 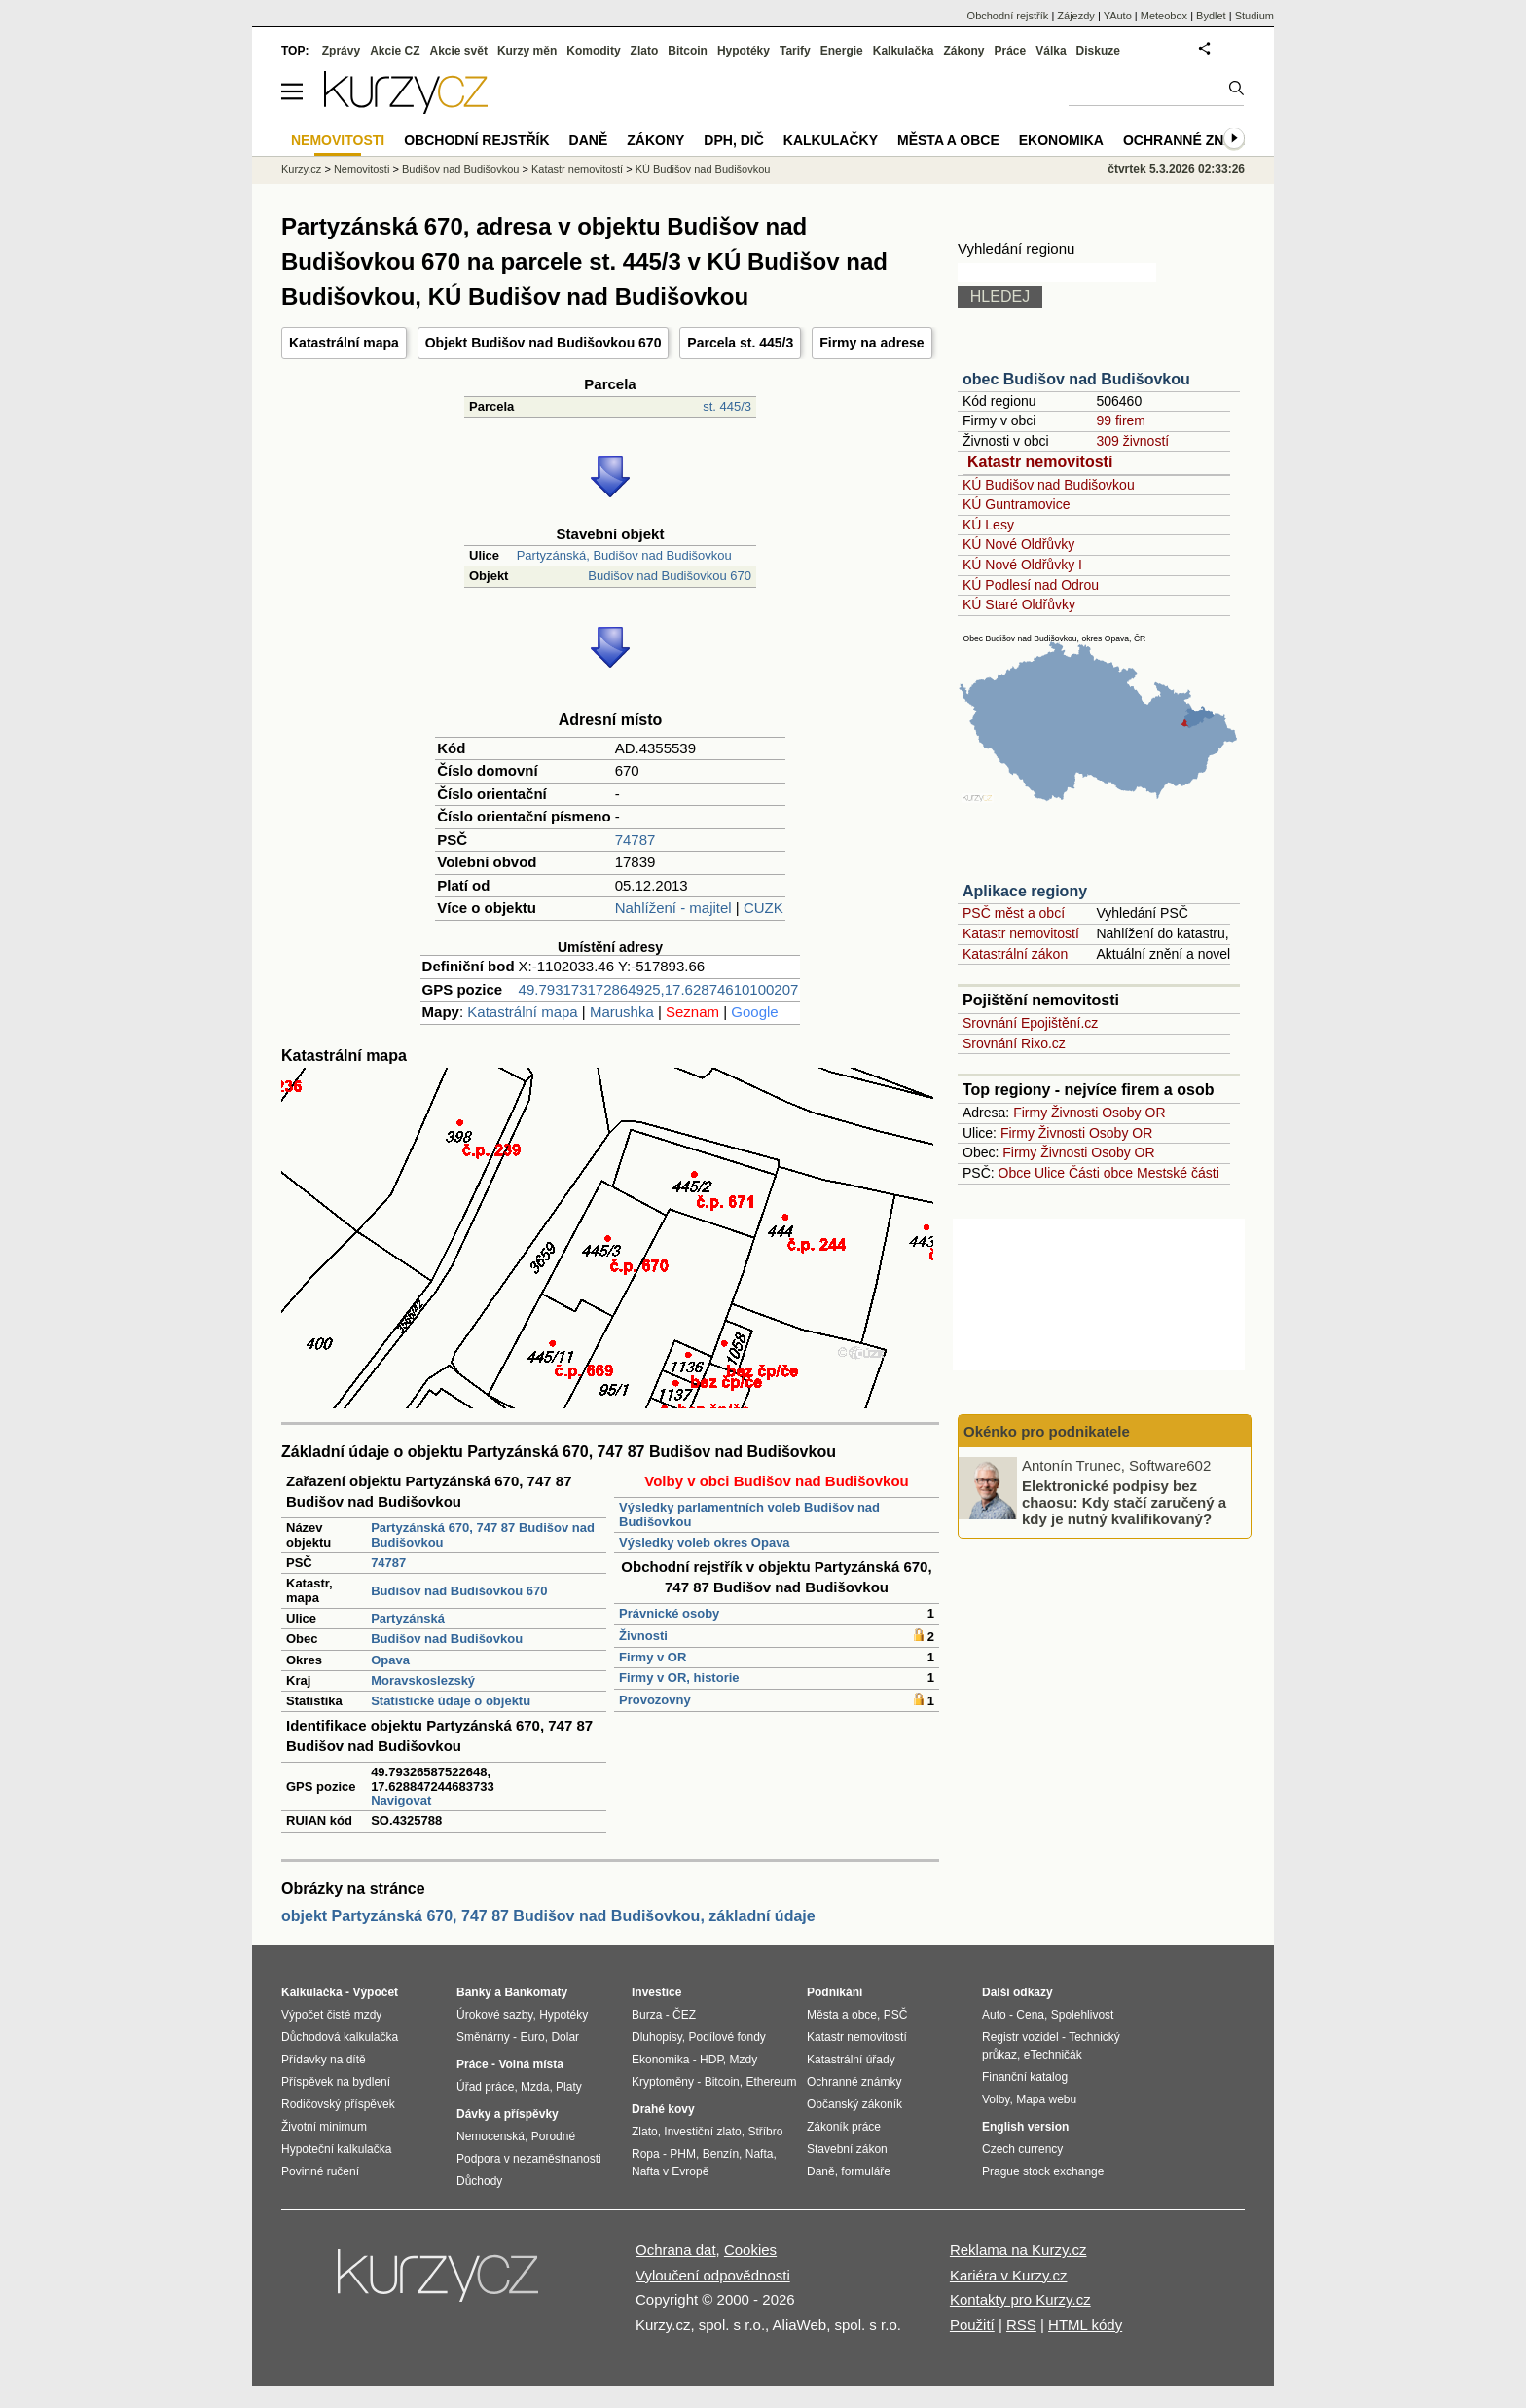 I want to click on Mapa webu, so click(x=1046, y=2099).